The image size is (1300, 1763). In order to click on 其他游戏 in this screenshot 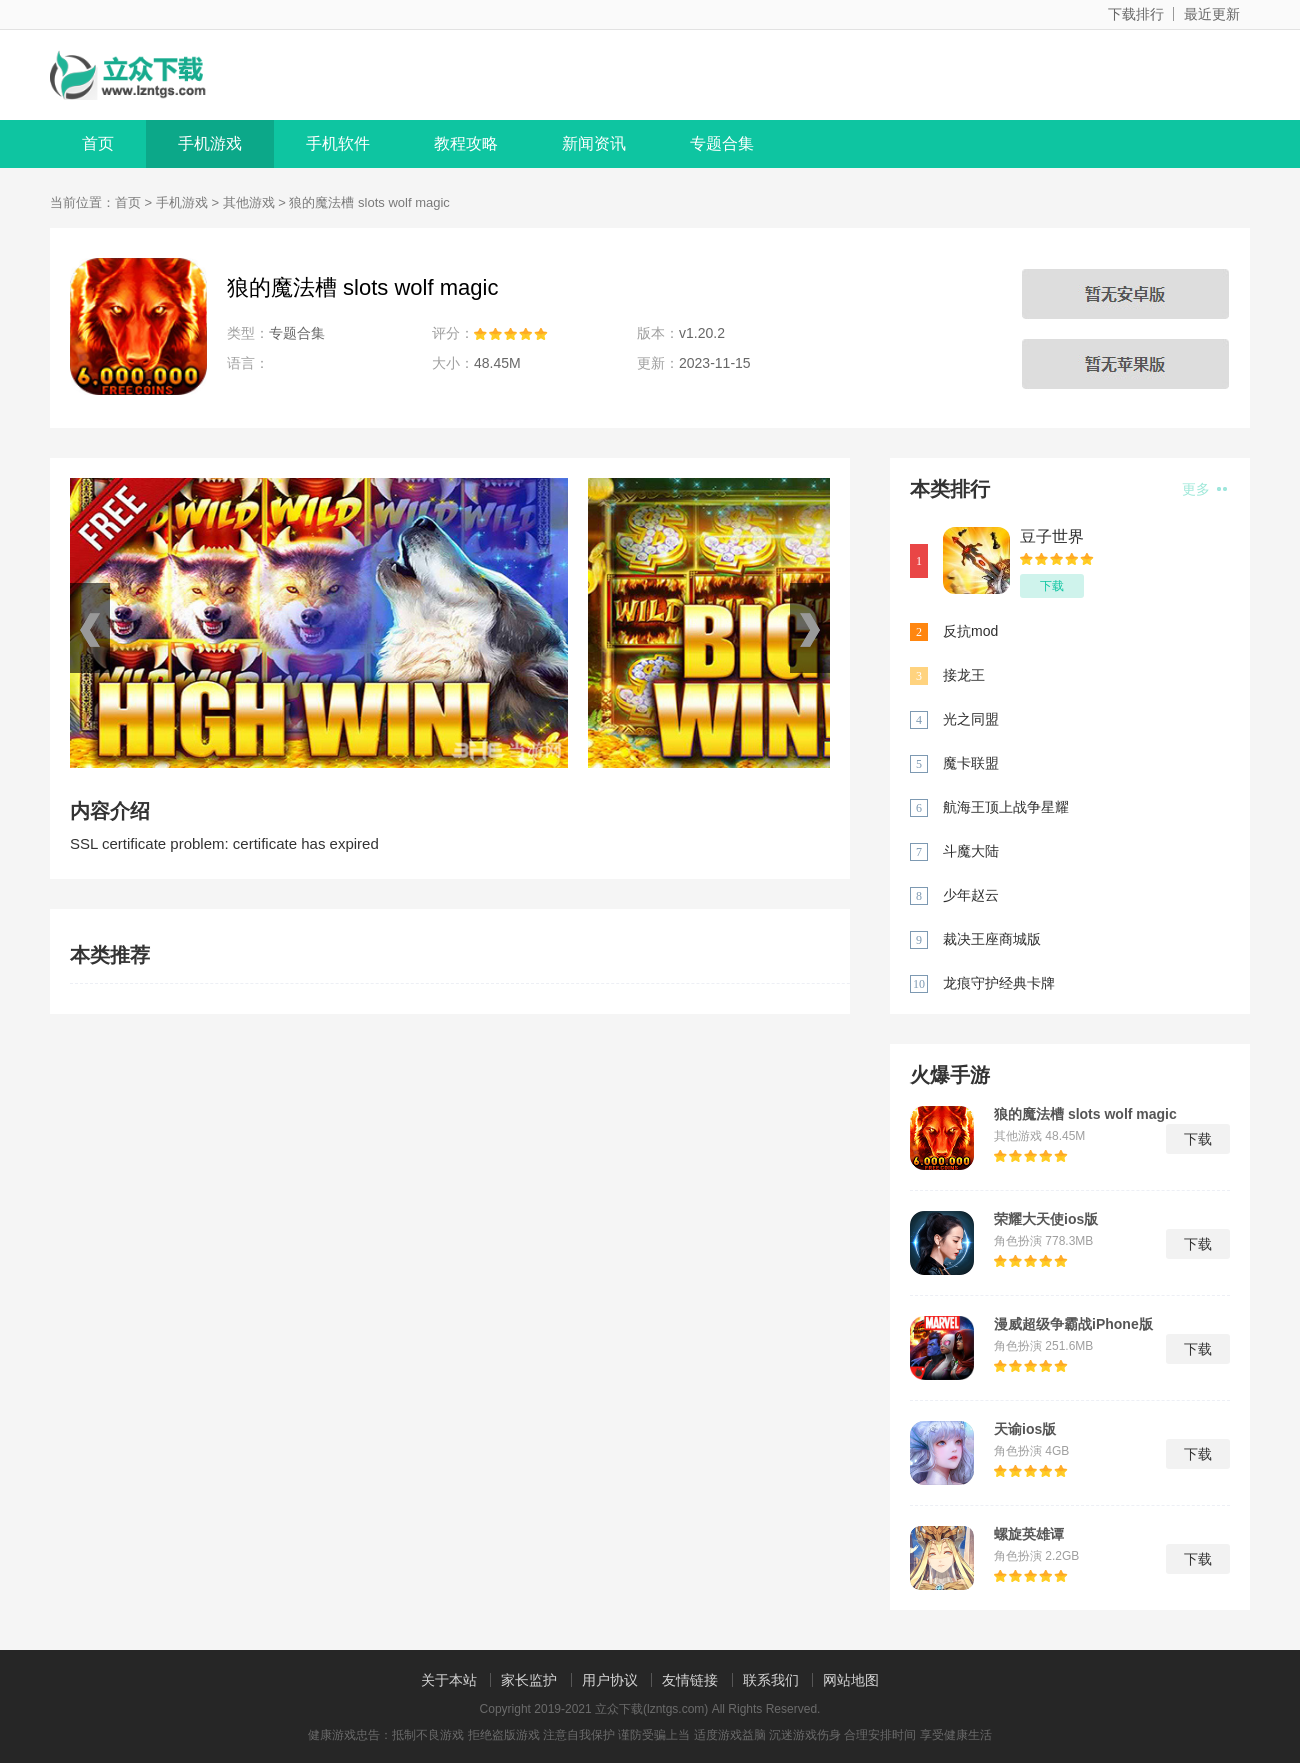, I will do `click(249, 202)`.